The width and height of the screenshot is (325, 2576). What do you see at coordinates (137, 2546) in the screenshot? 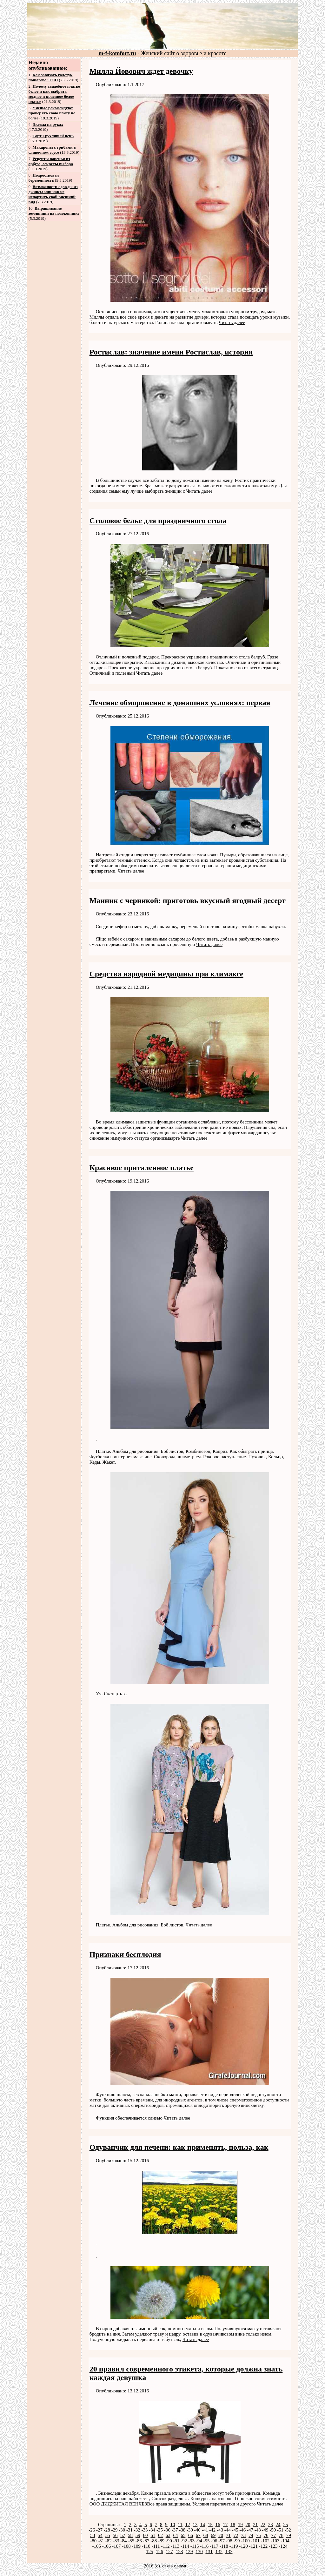
I see `109` at bounding box center [137, 2546].